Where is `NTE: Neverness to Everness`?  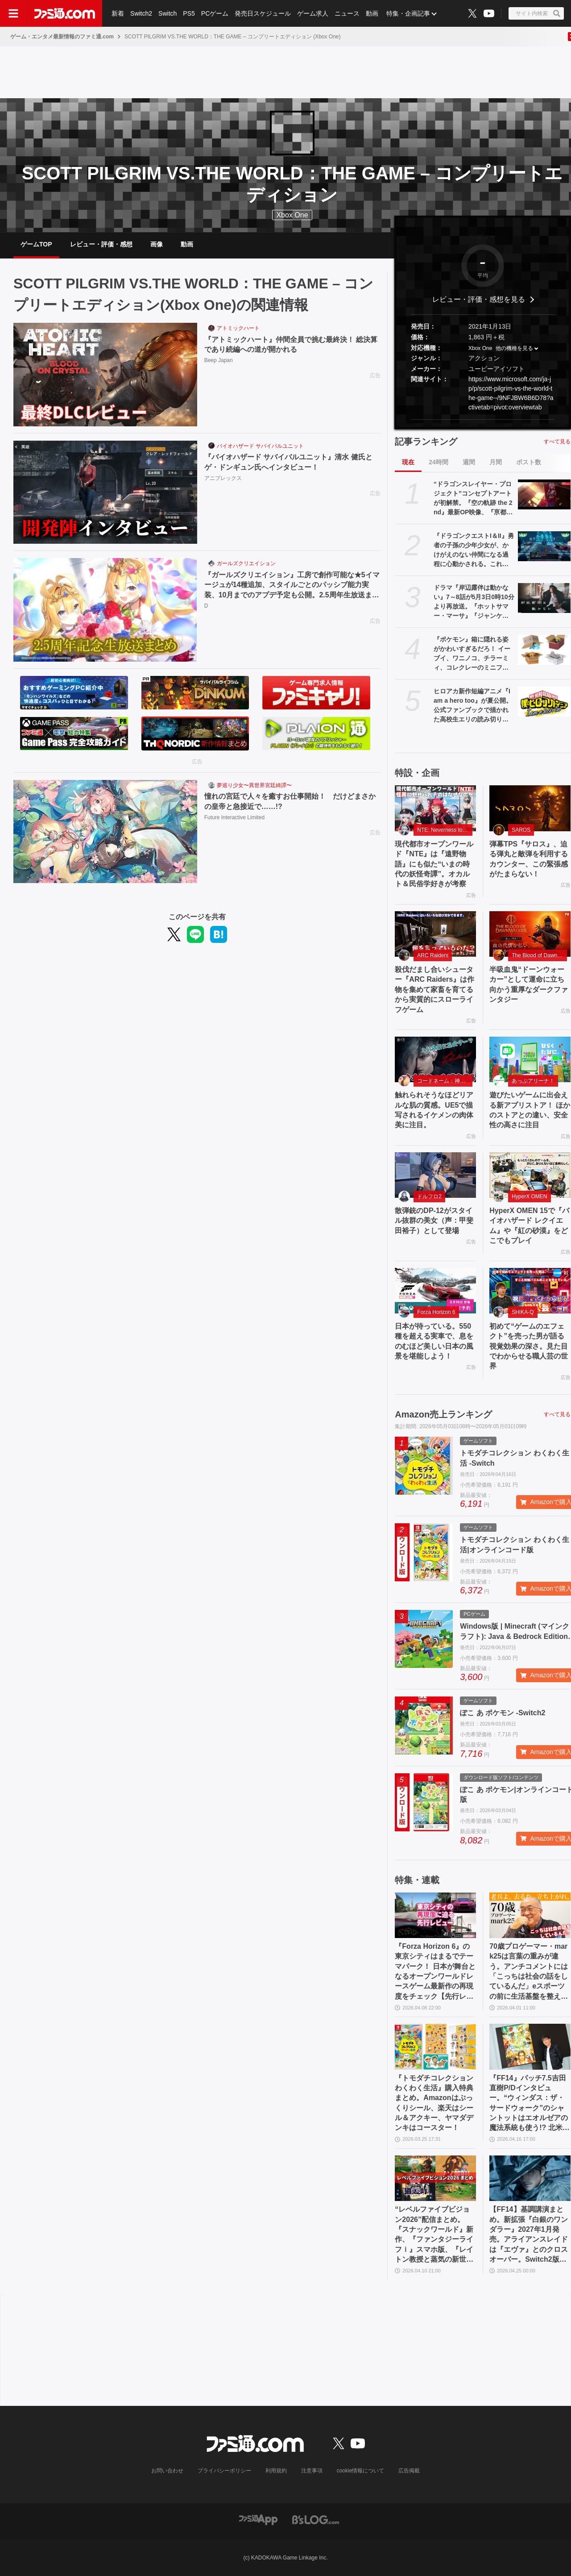
NTE: Neverness to Everness is located at coordinates (444, 830).